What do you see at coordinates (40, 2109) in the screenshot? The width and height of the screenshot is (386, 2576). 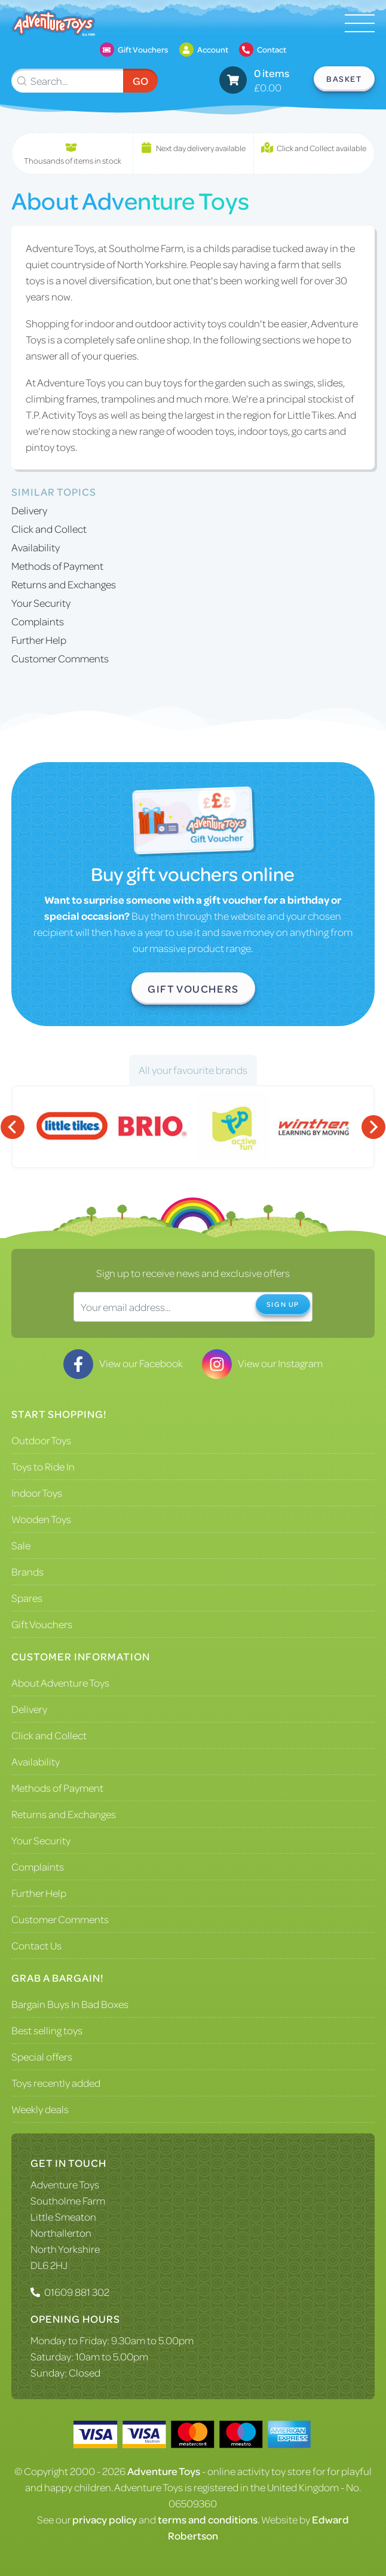 I see `Weekly deals` at bounding box center [40, 2109].